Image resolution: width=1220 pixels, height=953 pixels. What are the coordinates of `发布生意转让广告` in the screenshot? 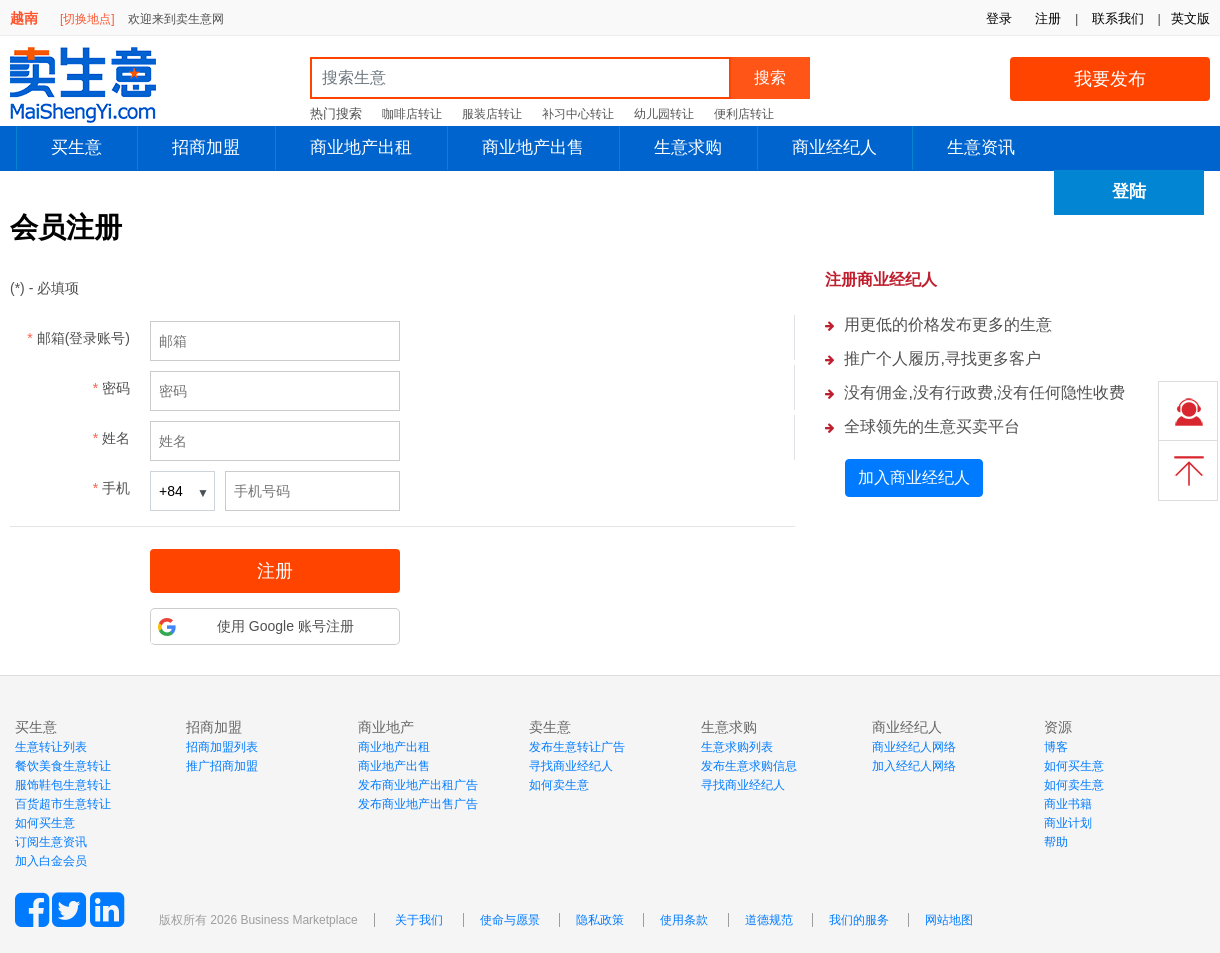 It's located at (577, 747).